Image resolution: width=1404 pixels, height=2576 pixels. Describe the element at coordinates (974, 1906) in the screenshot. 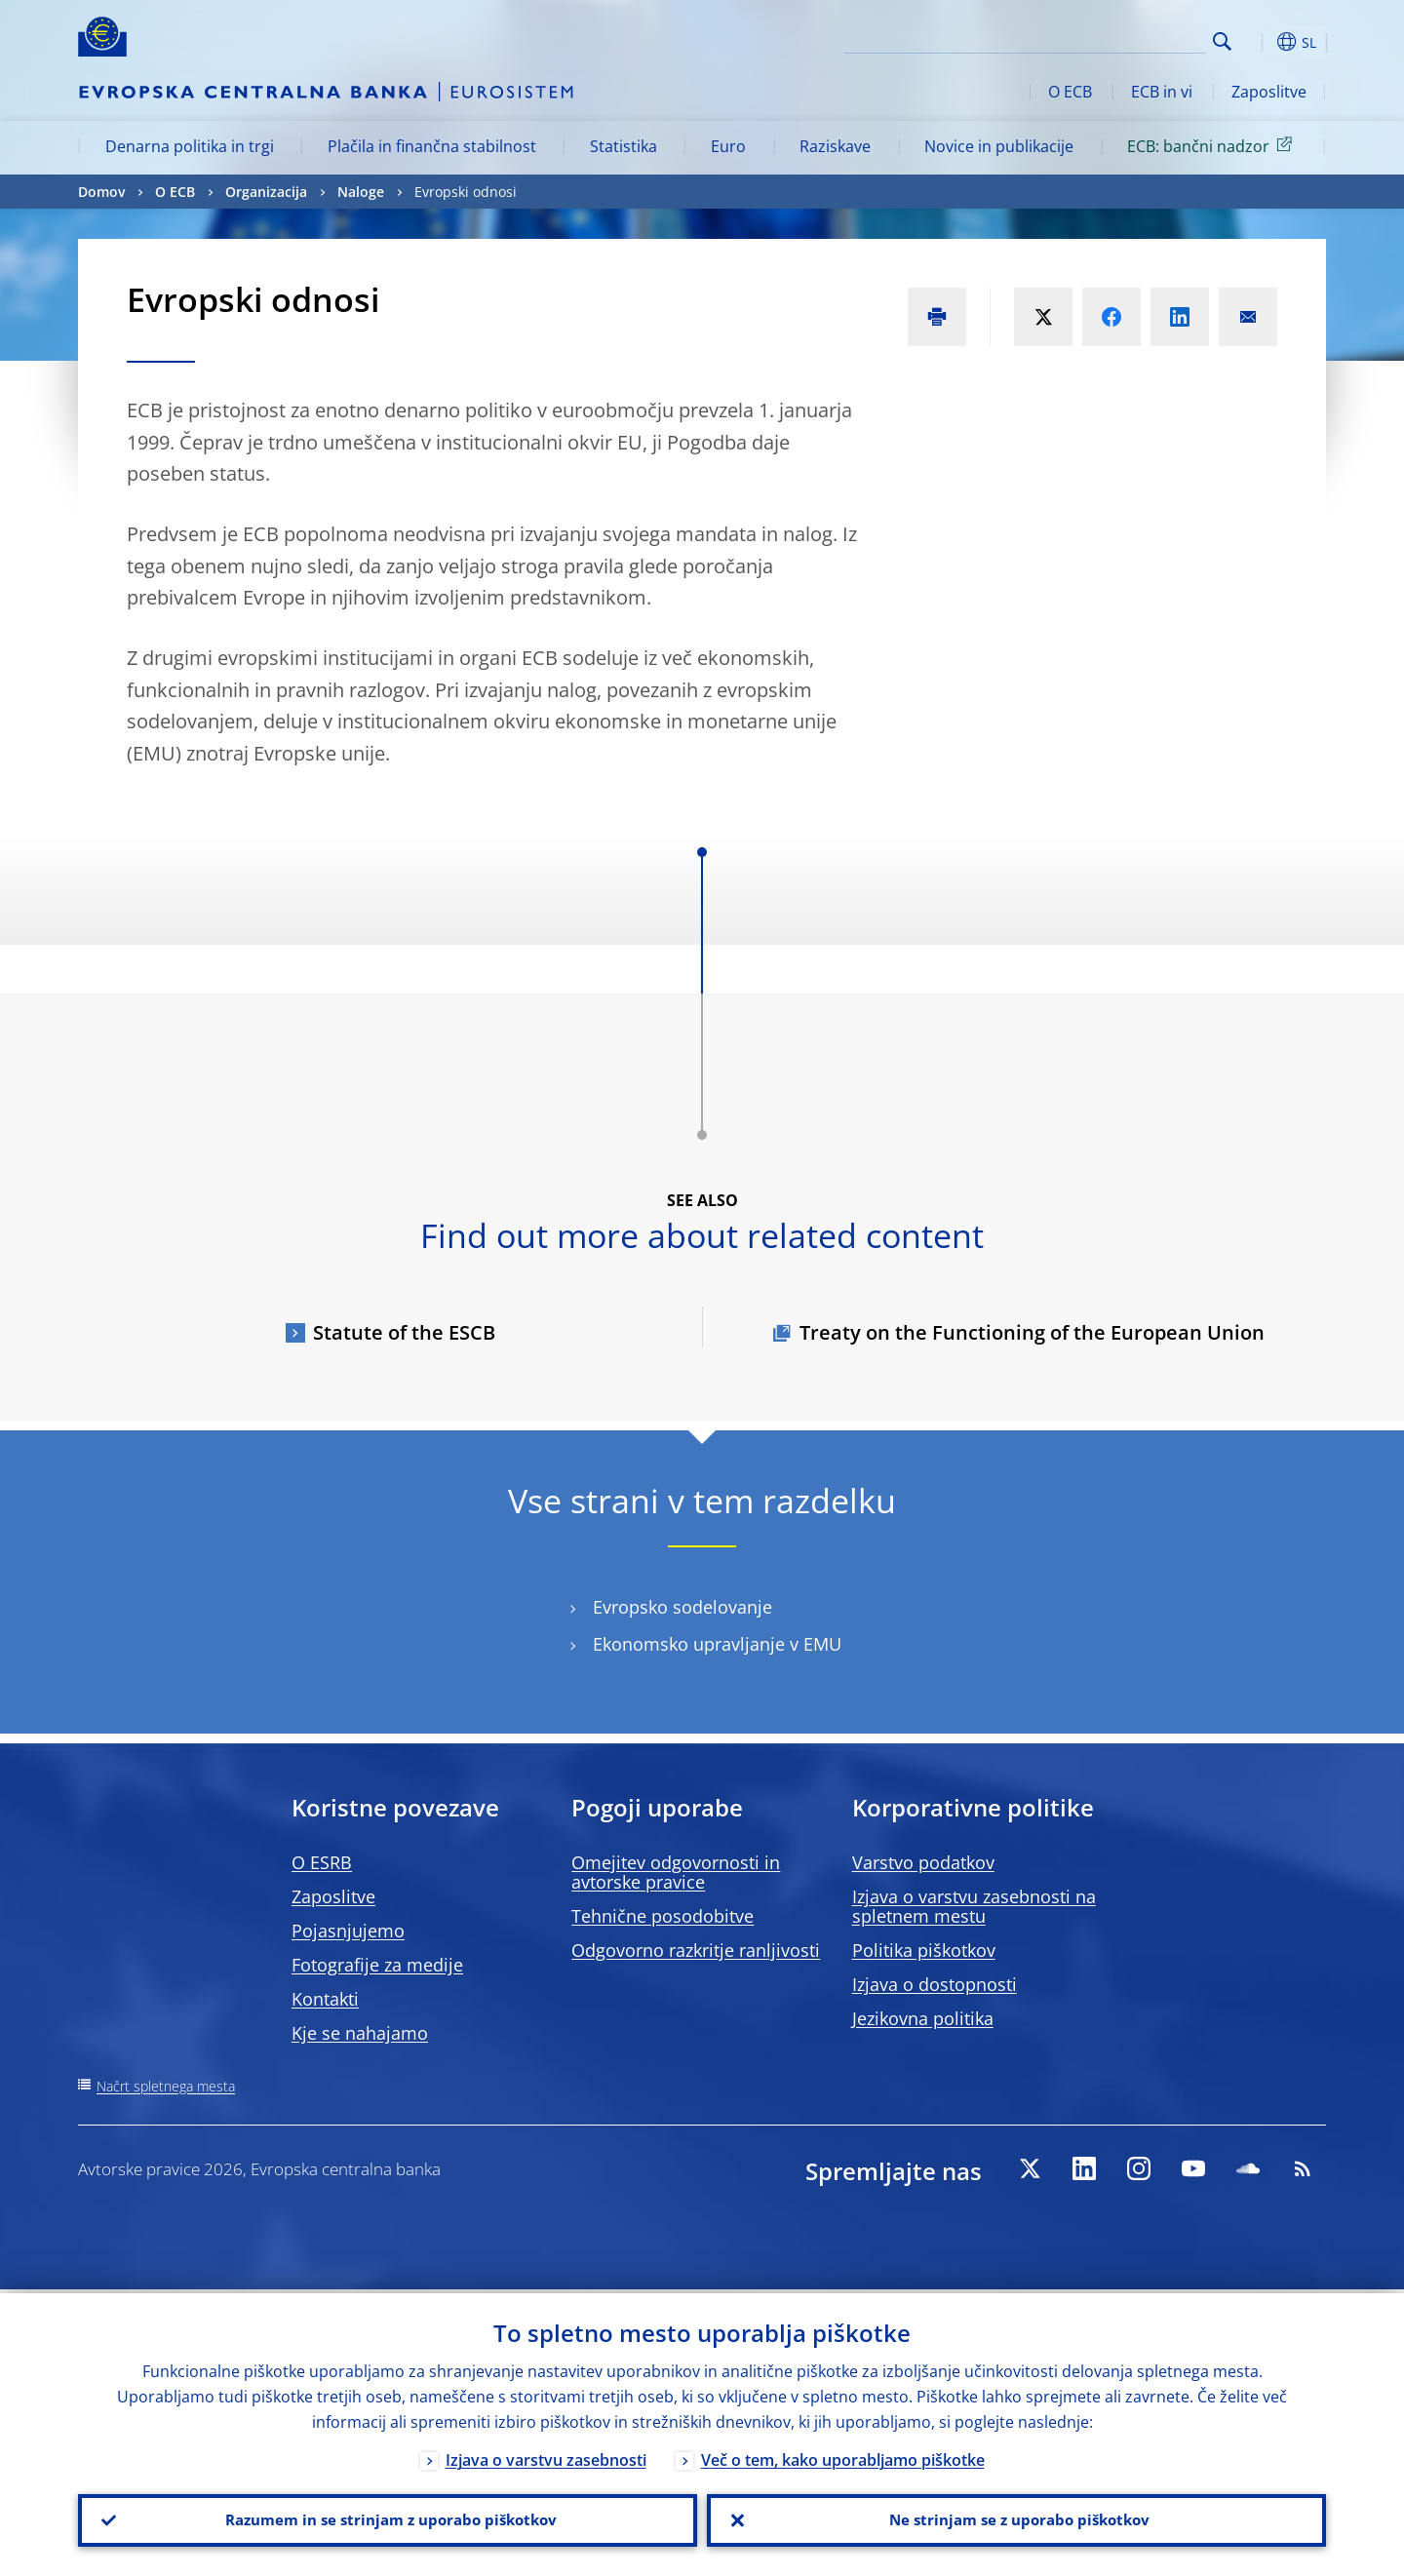

I see `Izjava o varstvu zasebnosti na spletnem mestu` at that location.